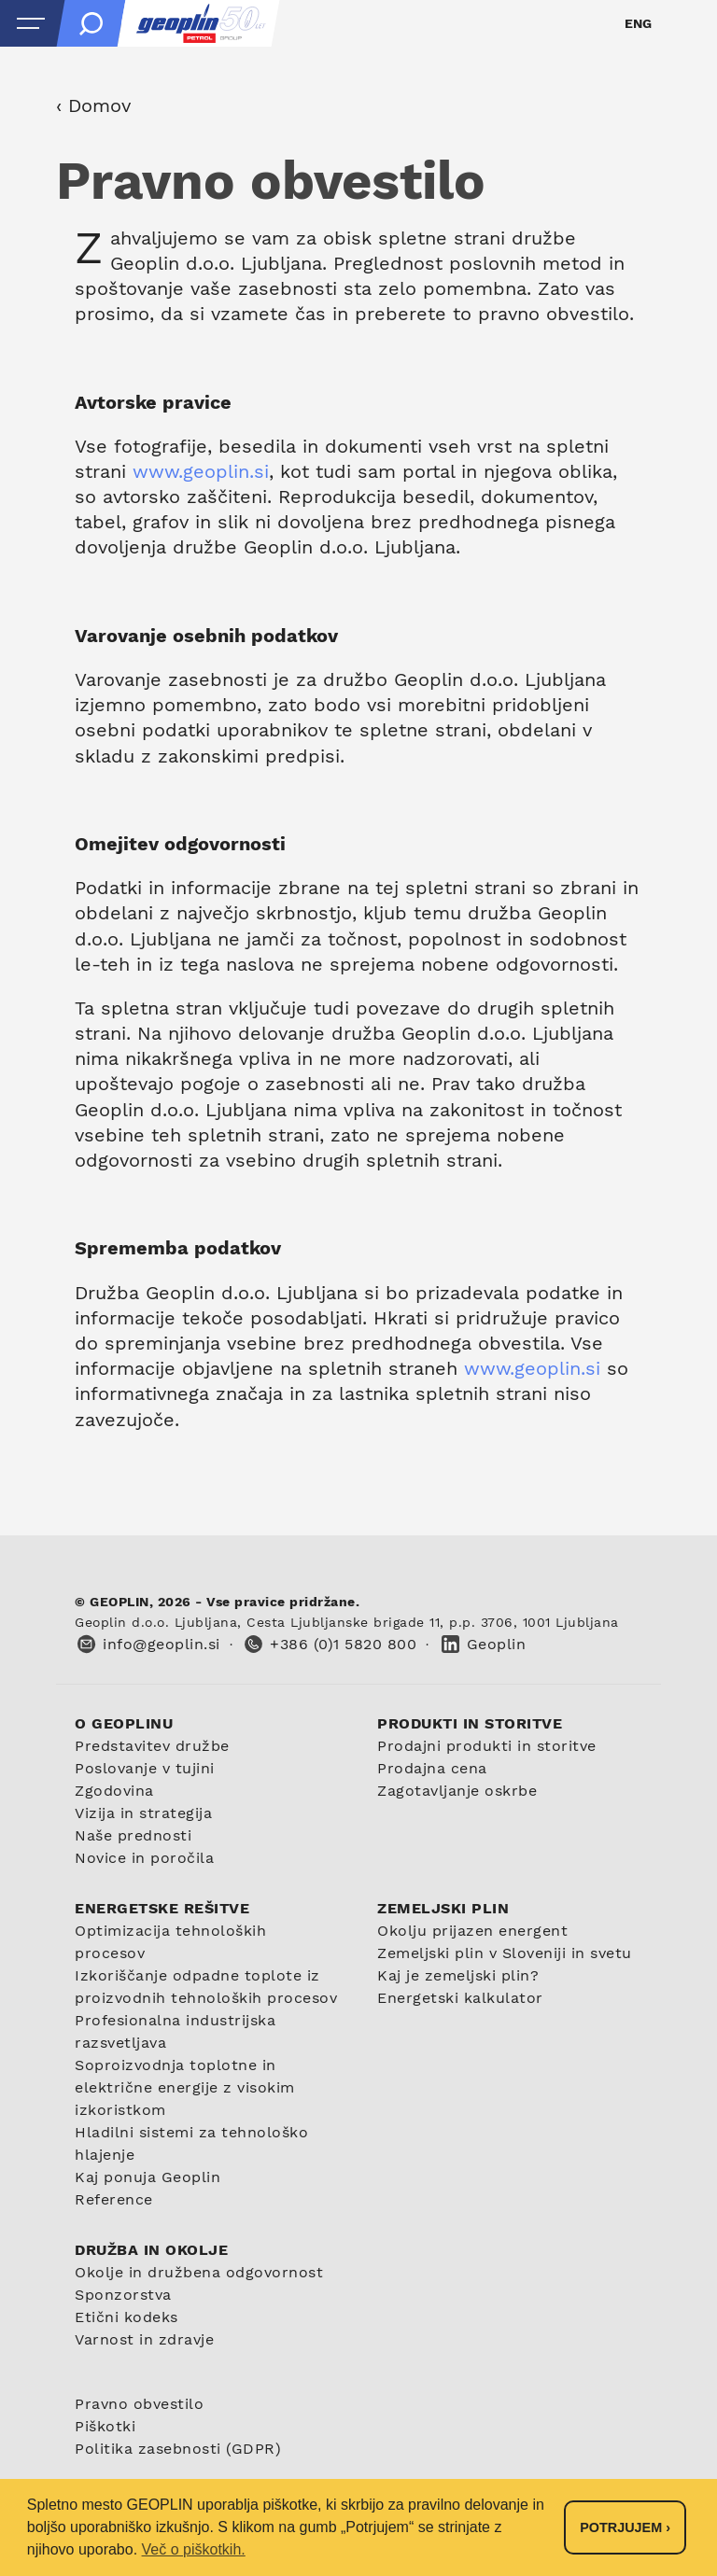  I want to click on Vizija in strategija, so click(143, 1813).